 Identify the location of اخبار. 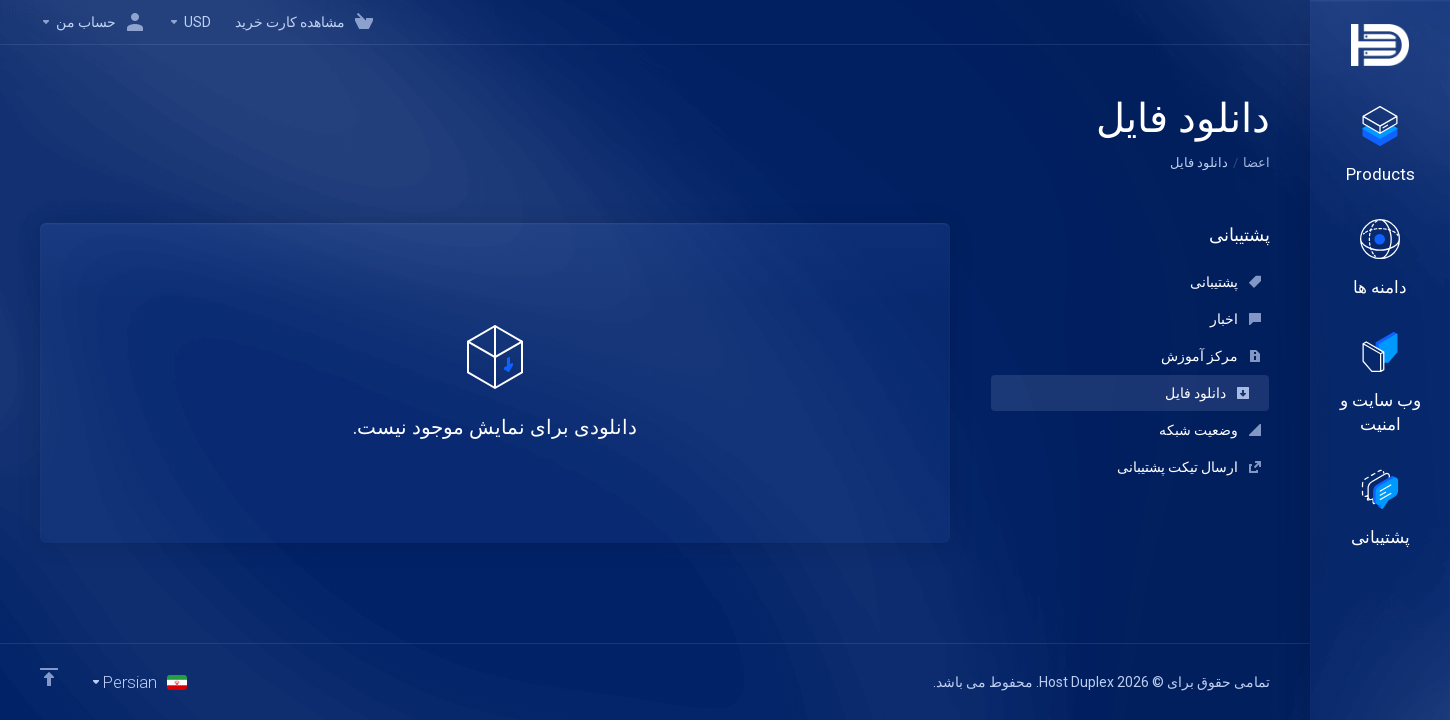
(1235, 319).